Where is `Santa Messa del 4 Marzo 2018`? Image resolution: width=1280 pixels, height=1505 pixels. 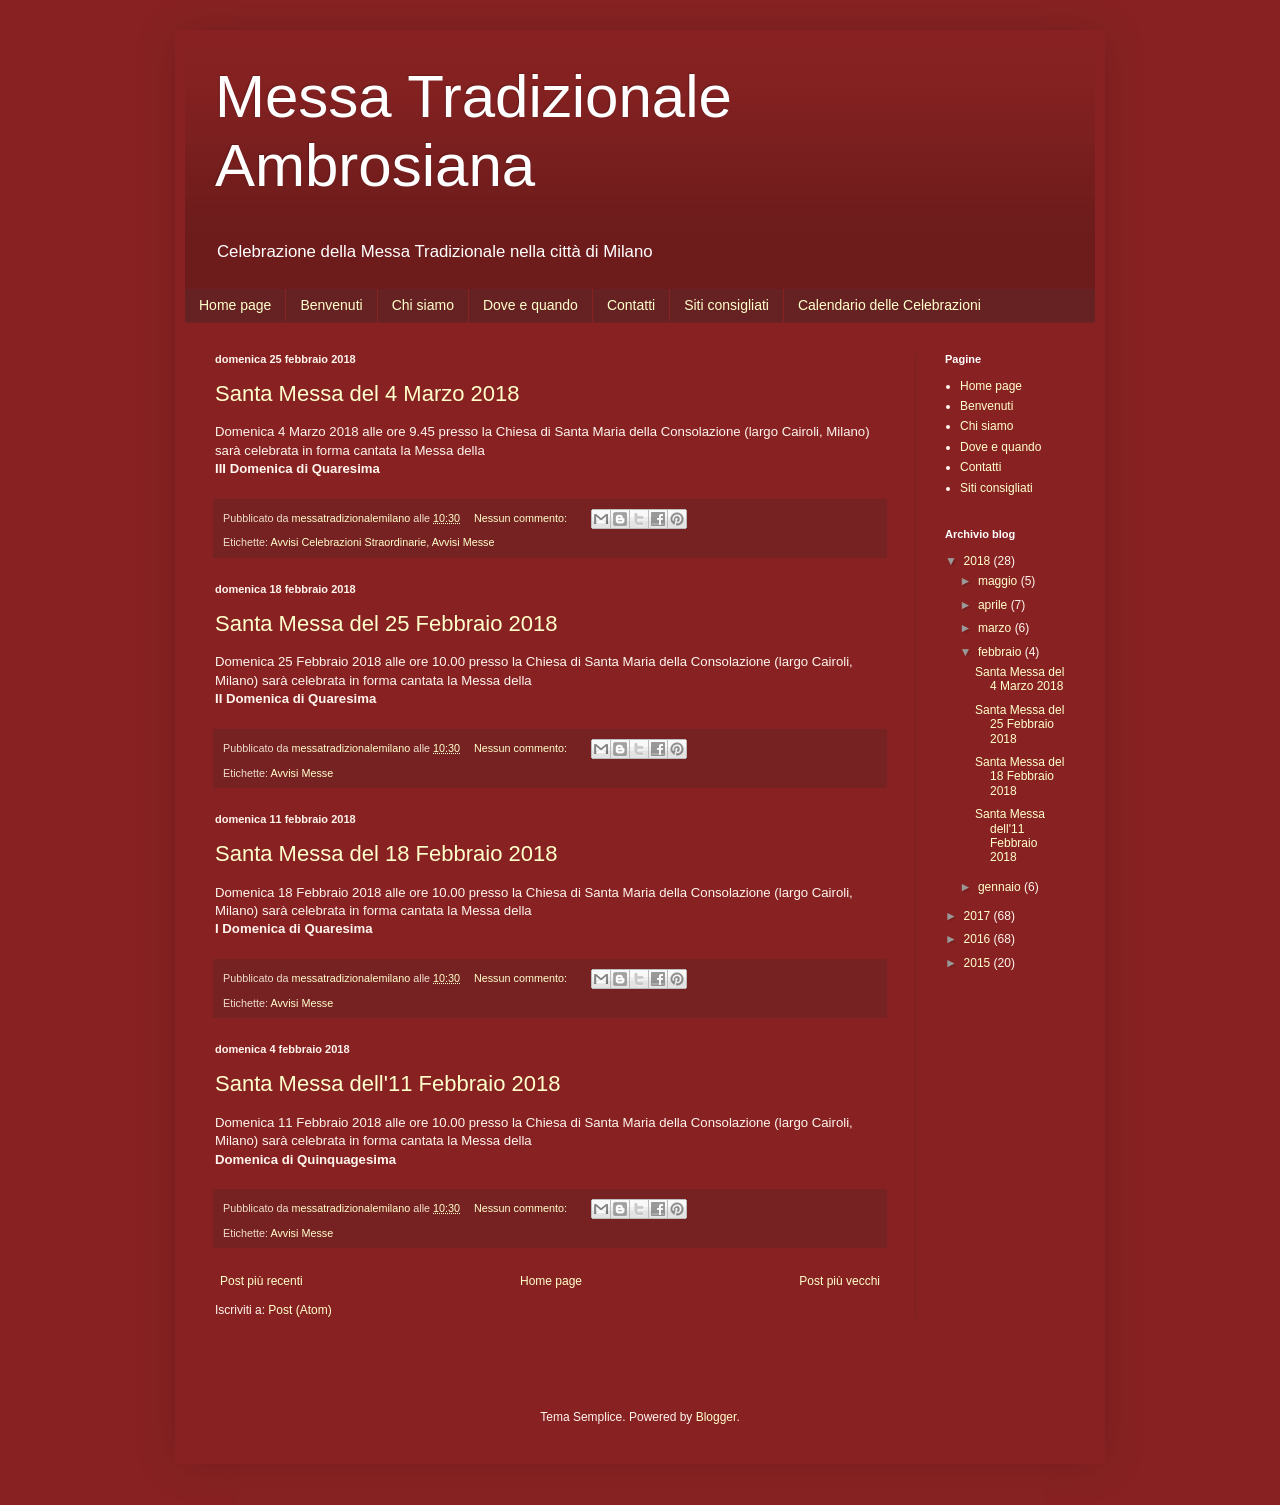 Santa Messa del 4 Marzo 2018 is located at coordinates (367, 393).